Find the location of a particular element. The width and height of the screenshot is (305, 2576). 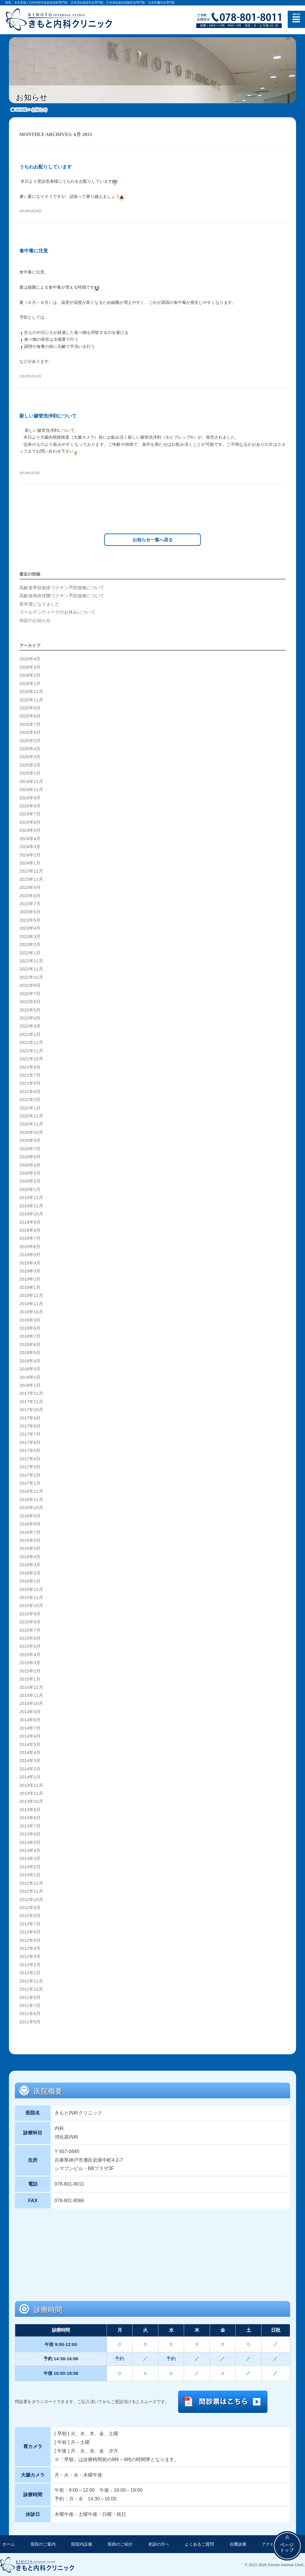

2025年9月 is located at coordinates (30, 707).